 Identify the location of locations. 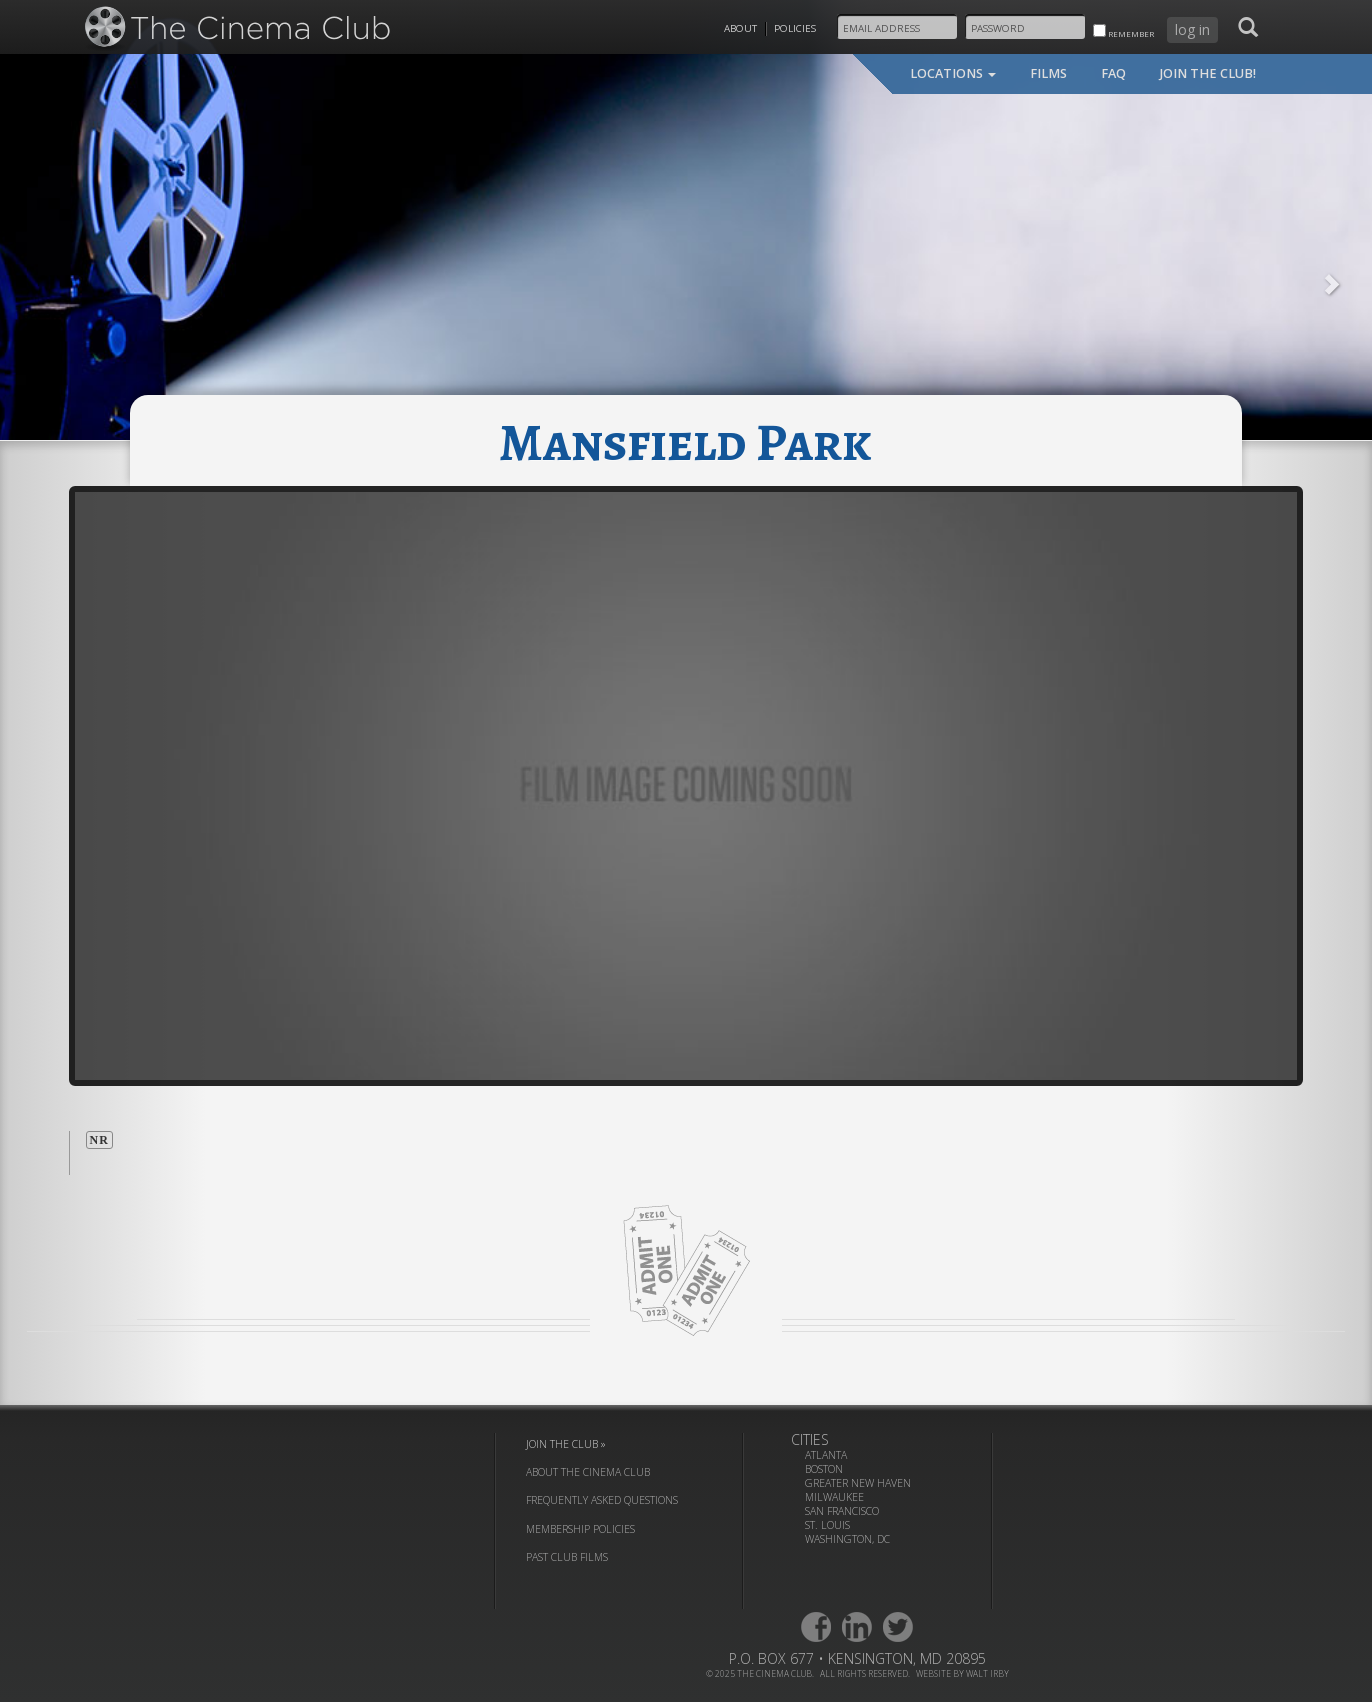
(953, 73).